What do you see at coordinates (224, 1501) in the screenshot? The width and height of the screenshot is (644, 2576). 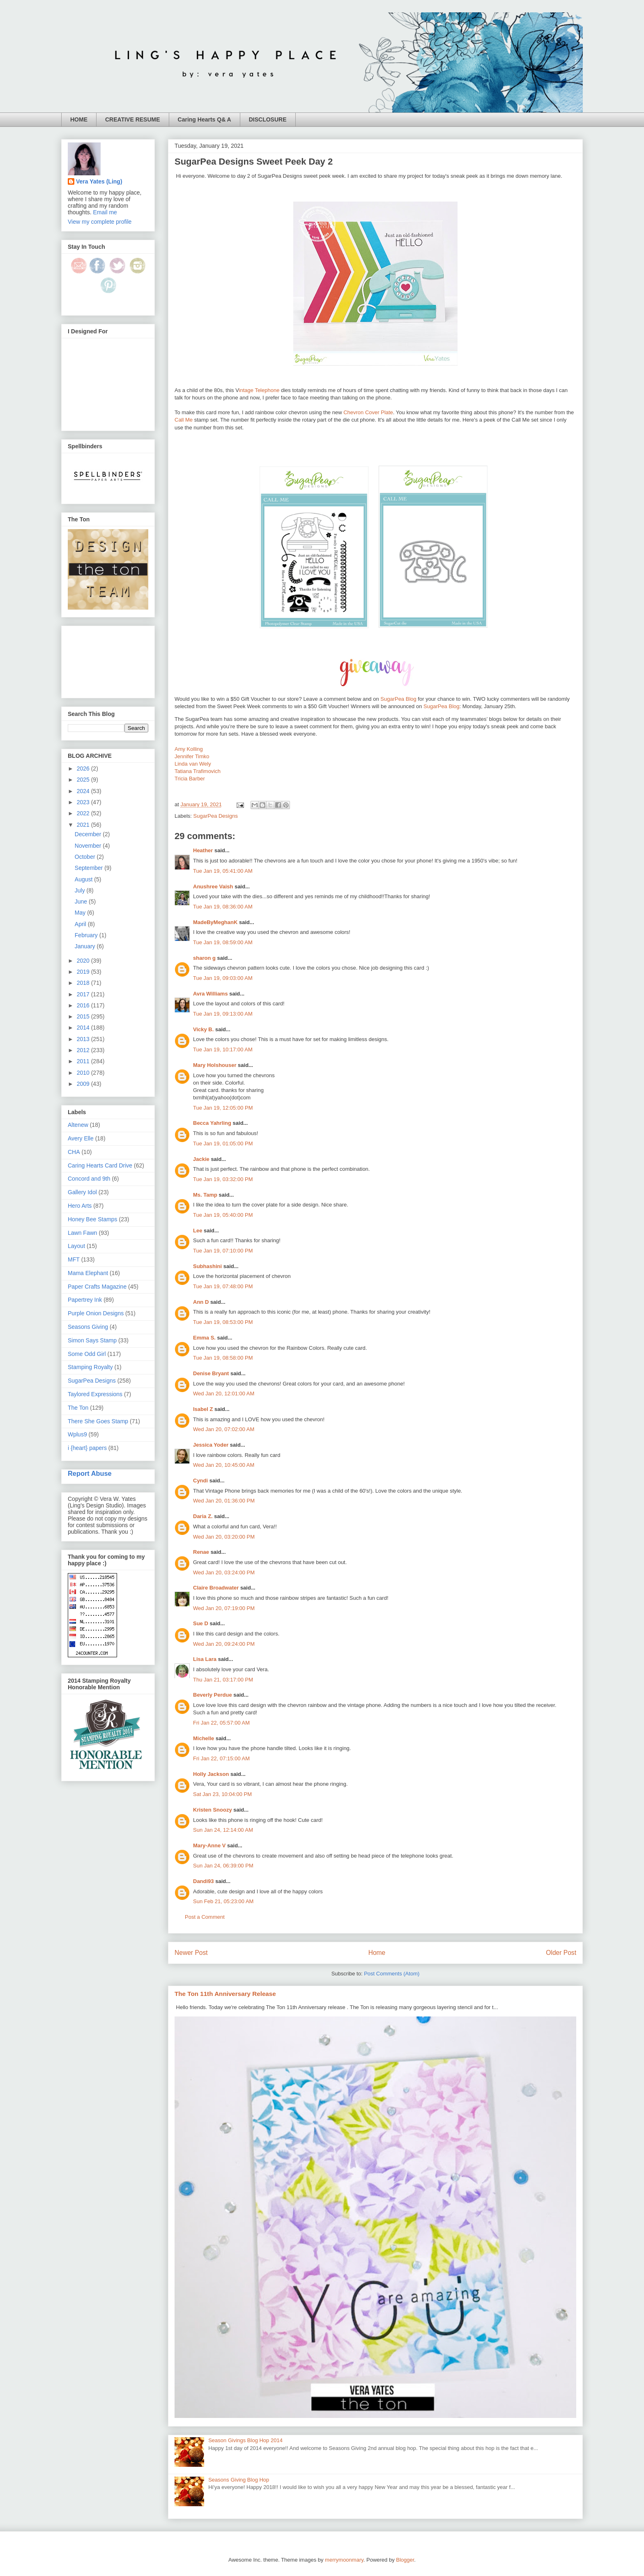 I see `Wed Jan 20, 01:36:00 PM` at bounding box center [224, 1501].